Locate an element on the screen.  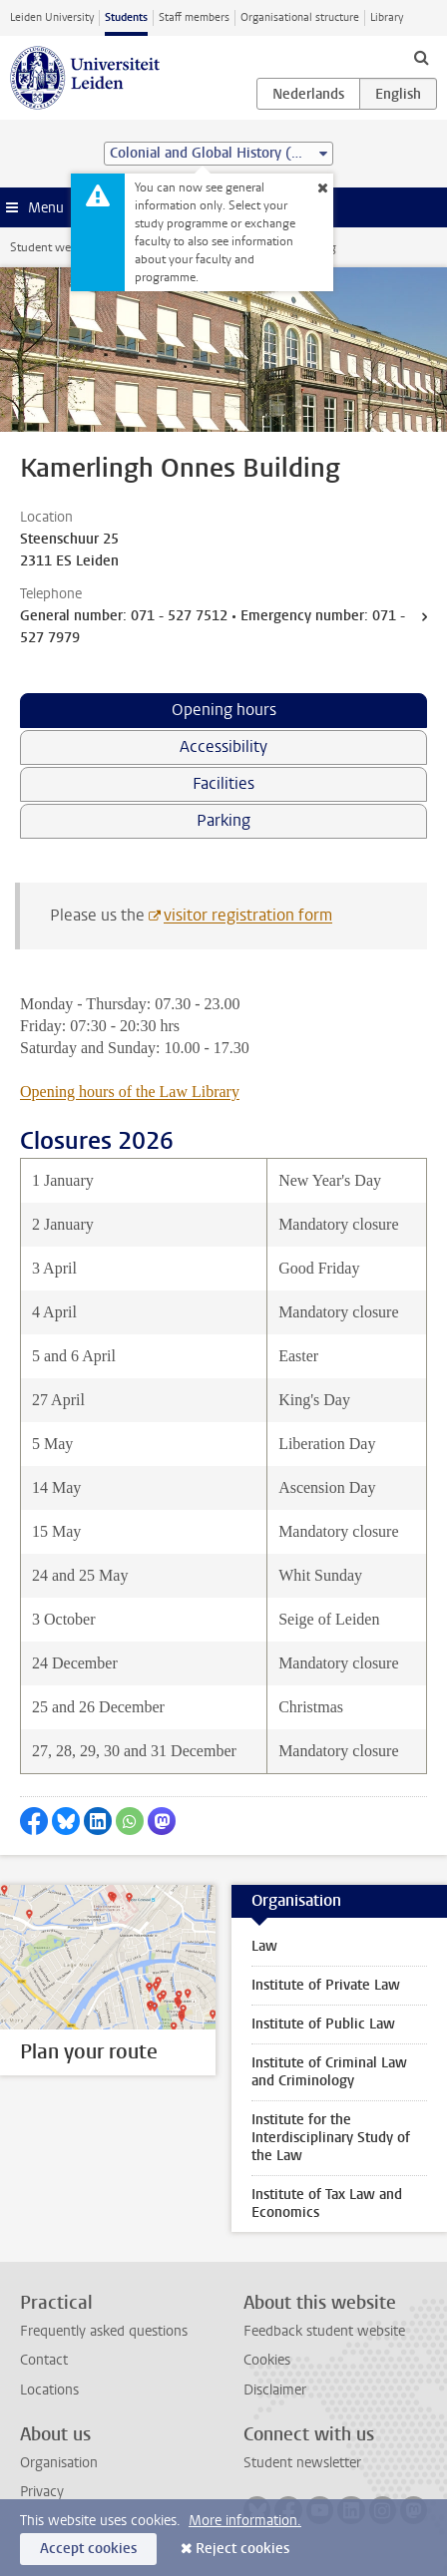
Library is located at coordinates (386, 17).